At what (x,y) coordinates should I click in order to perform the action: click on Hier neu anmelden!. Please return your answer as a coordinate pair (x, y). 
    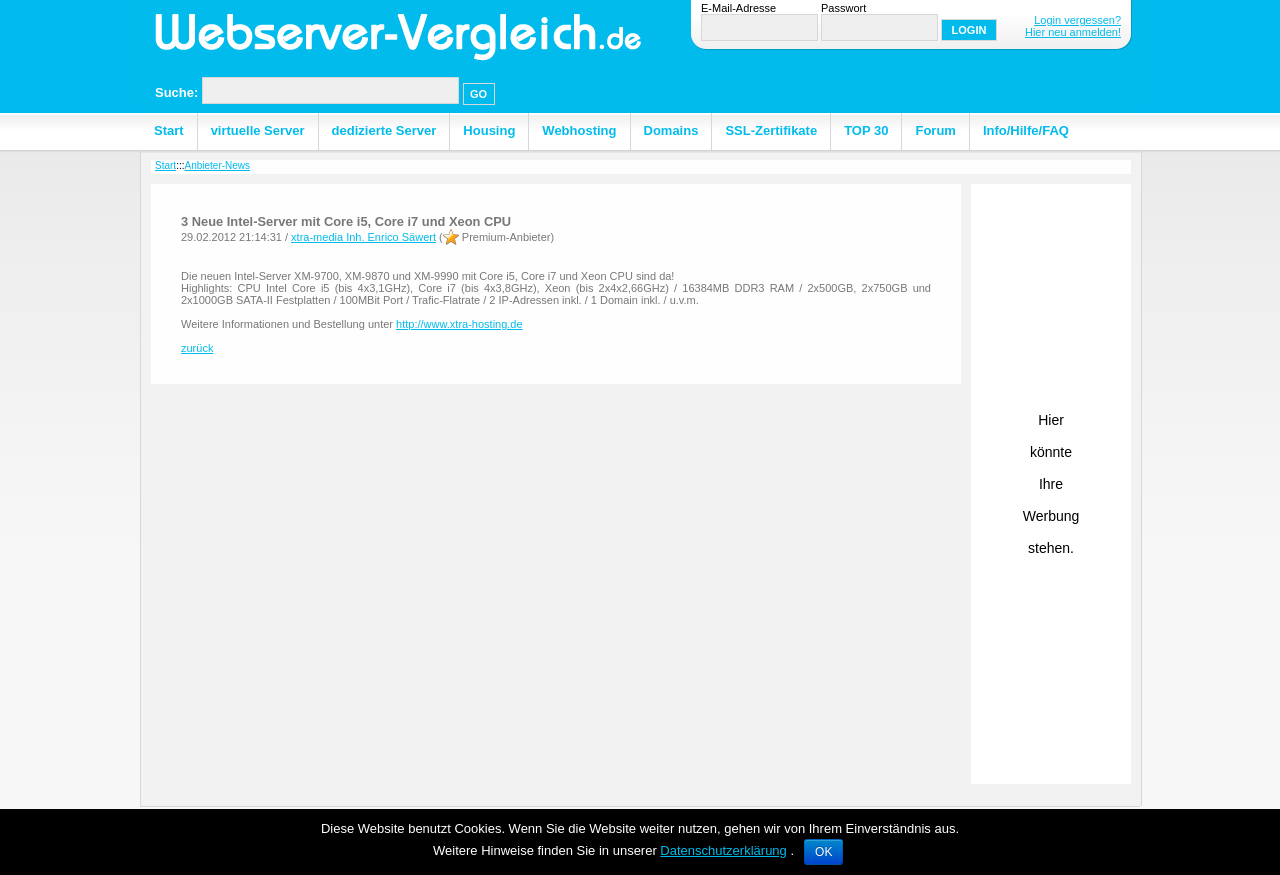
    Looking at the image, I should click on (1073, 32).